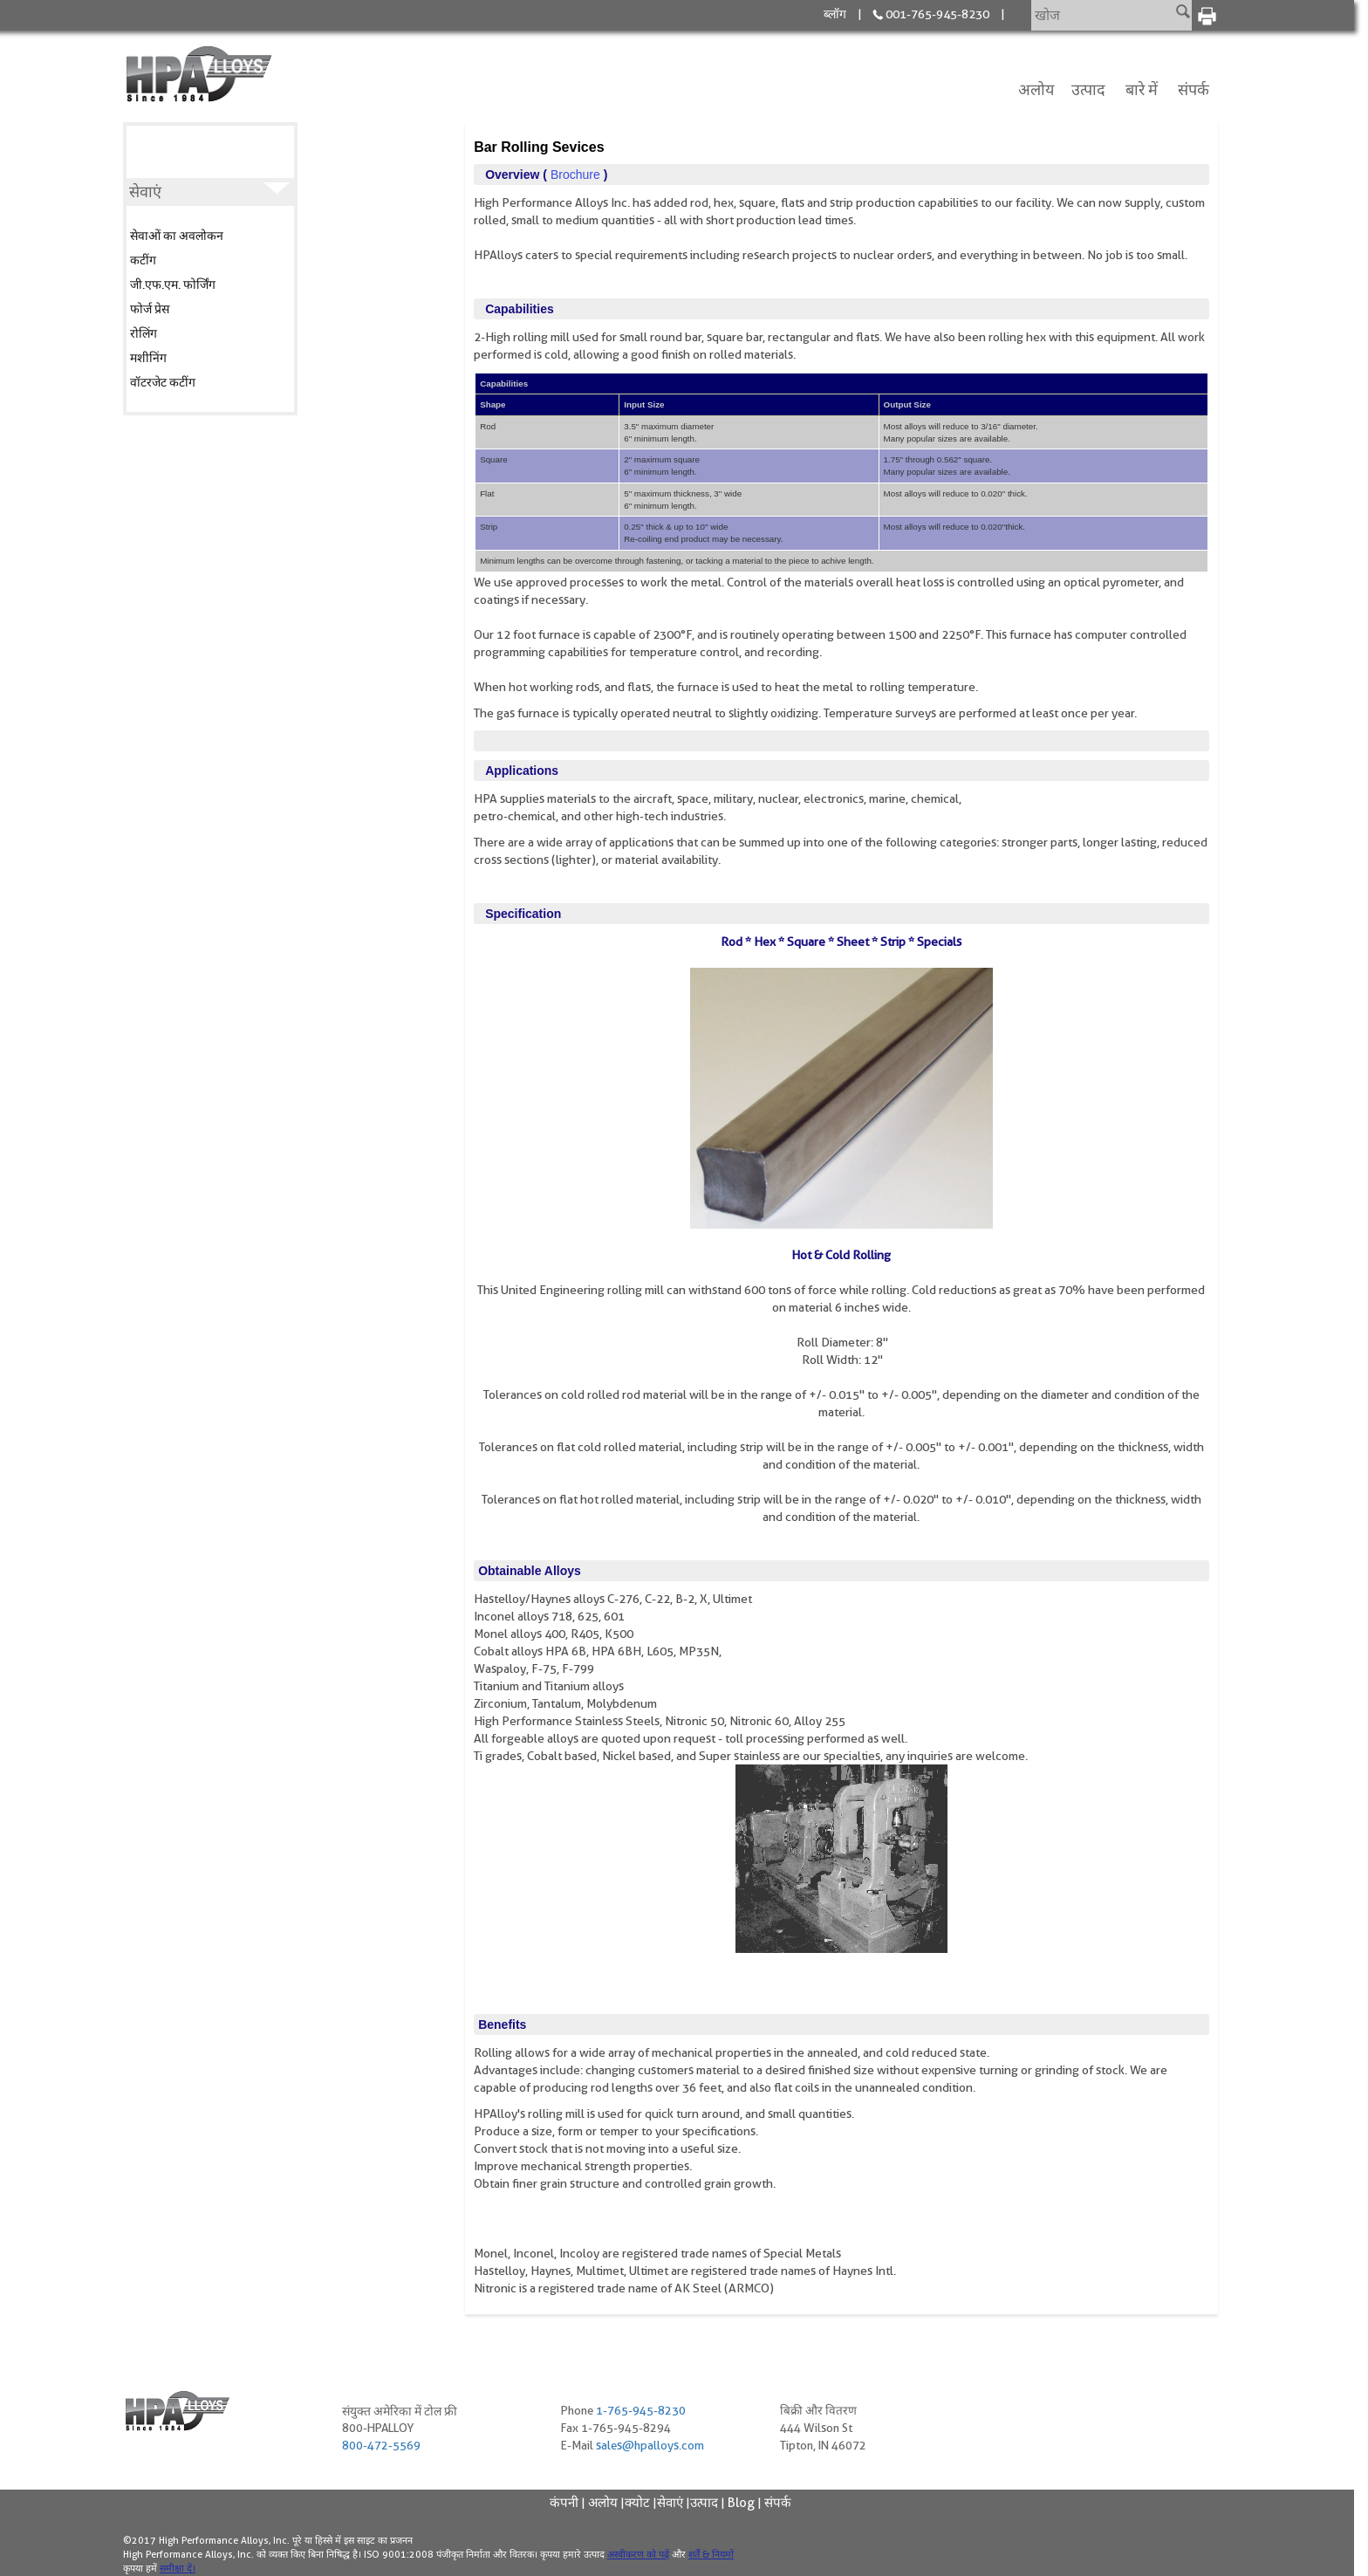  I want to click on अलोय, so click(1036, 89).